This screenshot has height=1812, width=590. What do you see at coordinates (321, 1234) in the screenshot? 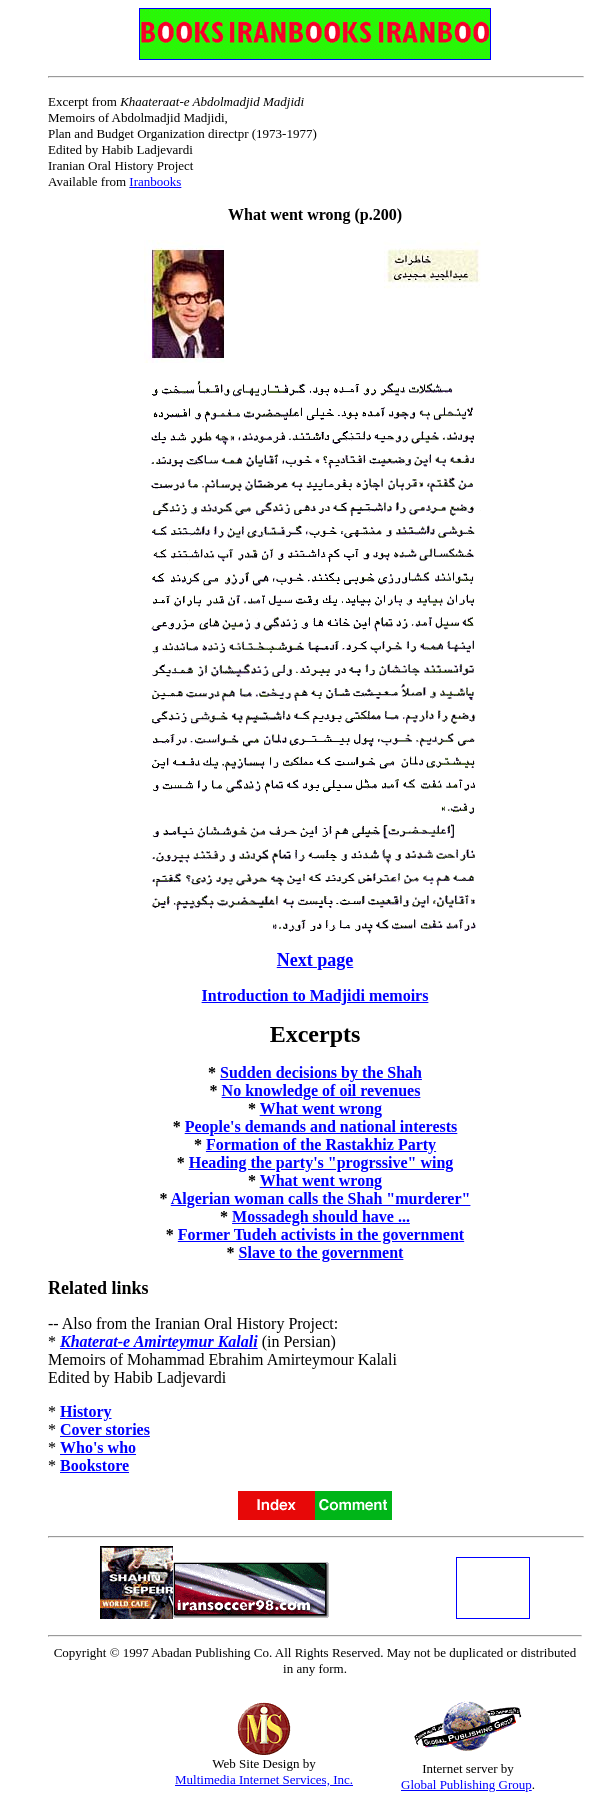
I see `Former Tudeh activists in the government` at bounding box center [321, 1234].